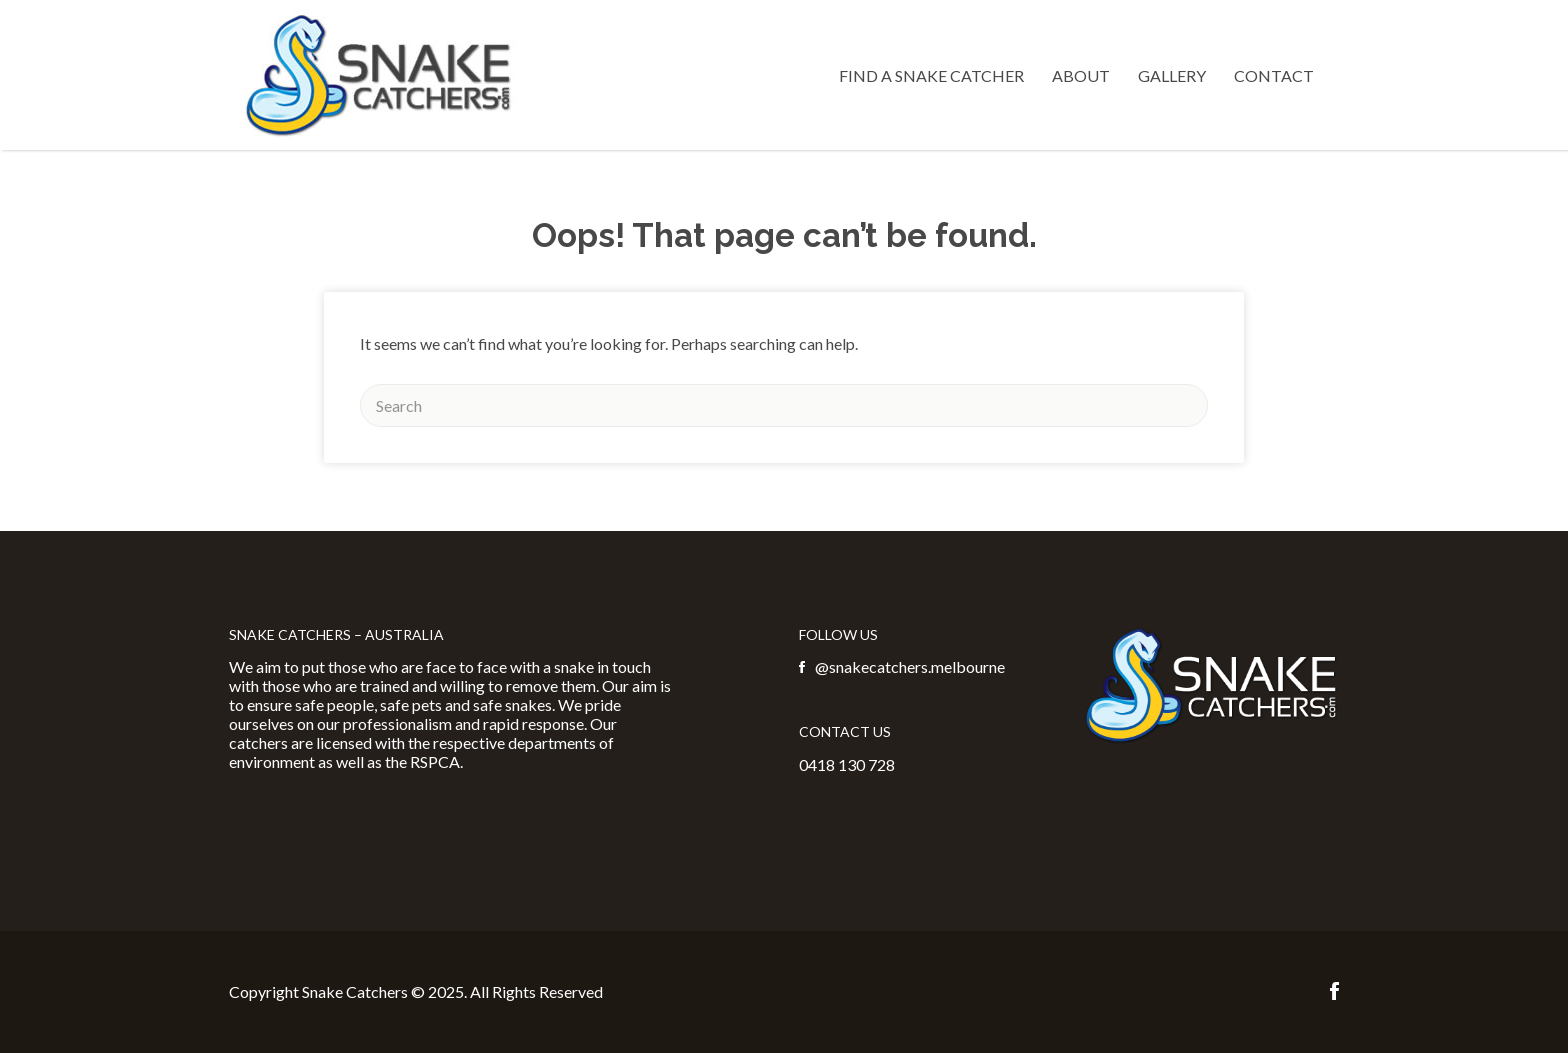 The image size is (1568, 1053). What do you see at coordinates (1081, 75) in the screenshot?
I see `About` at bounding box center [1081, 75].